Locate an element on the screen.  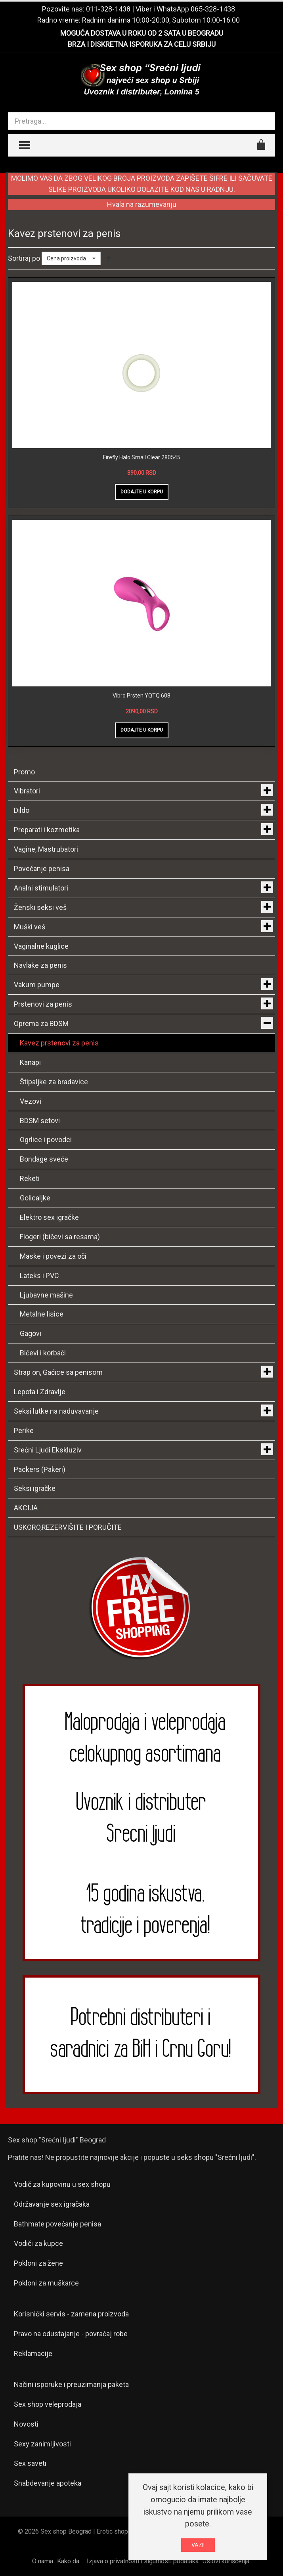
Sex shop veleprodaja is located at coordinates (47, 2404).